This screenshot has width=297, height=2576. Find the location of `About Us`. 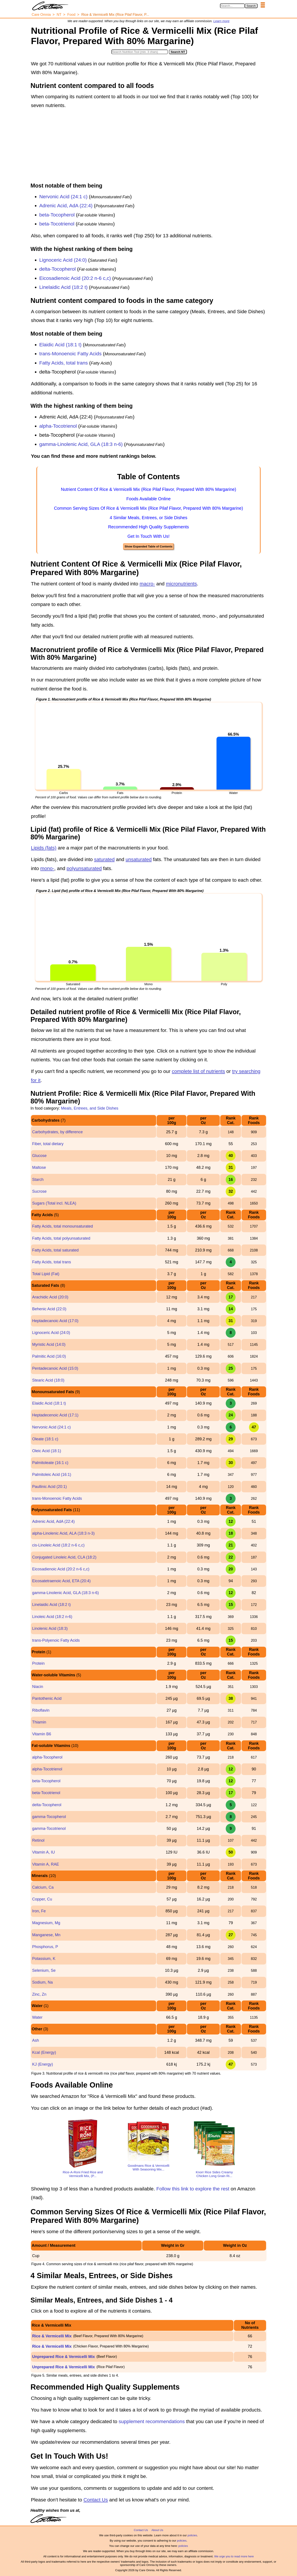

About Us is located at coordinates (157, 2530).